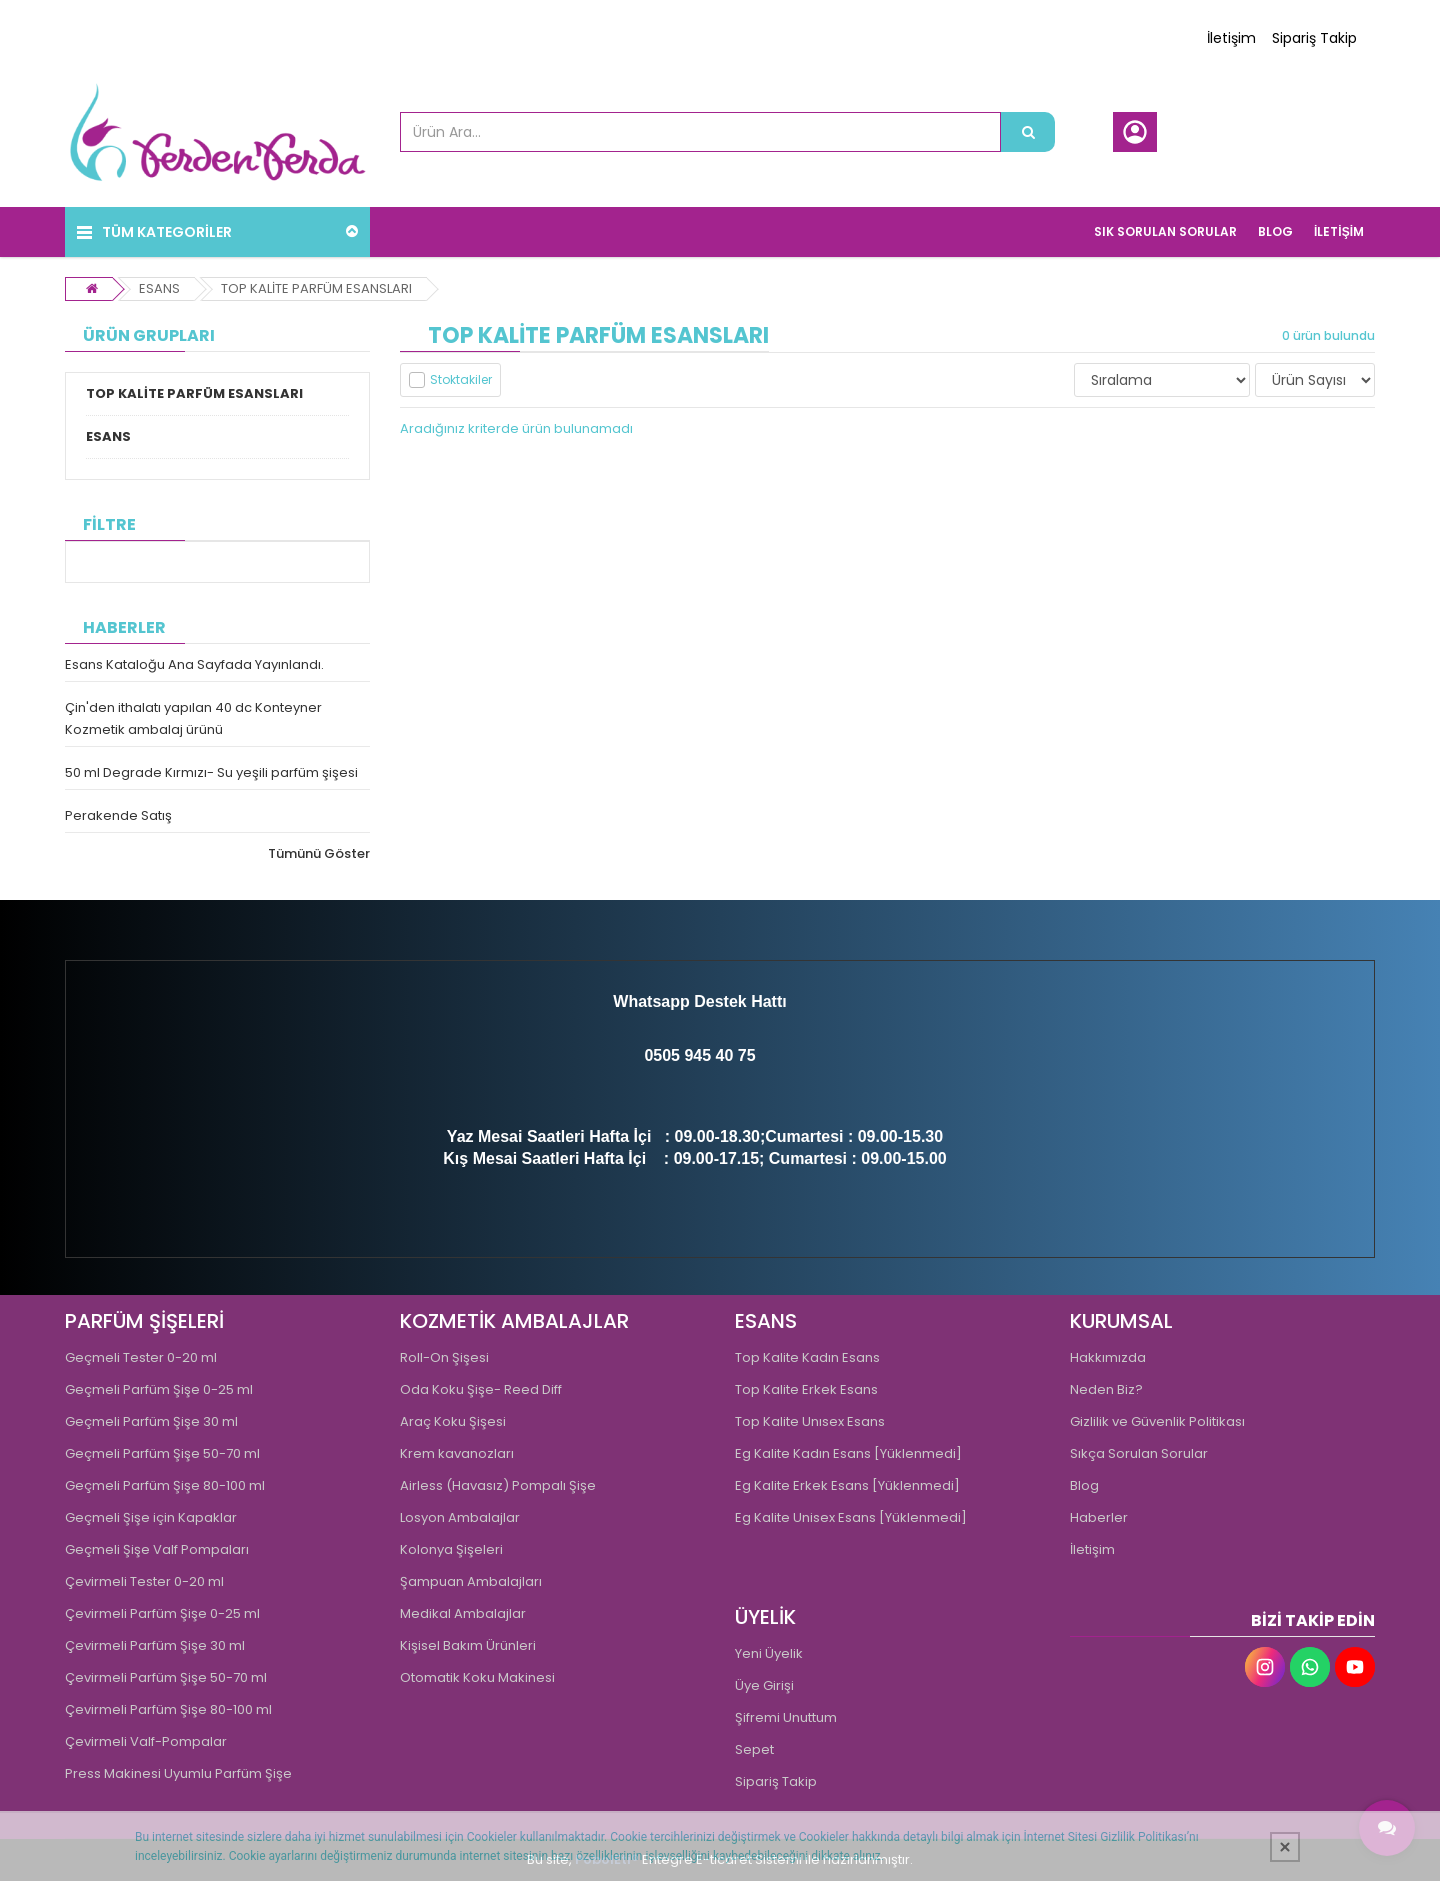 This screenshot has height=1881, width=1440. I want to click on 50 ml Degrade Kırmızı- Su yeşili parfüm şişesi, so click(211, 772).